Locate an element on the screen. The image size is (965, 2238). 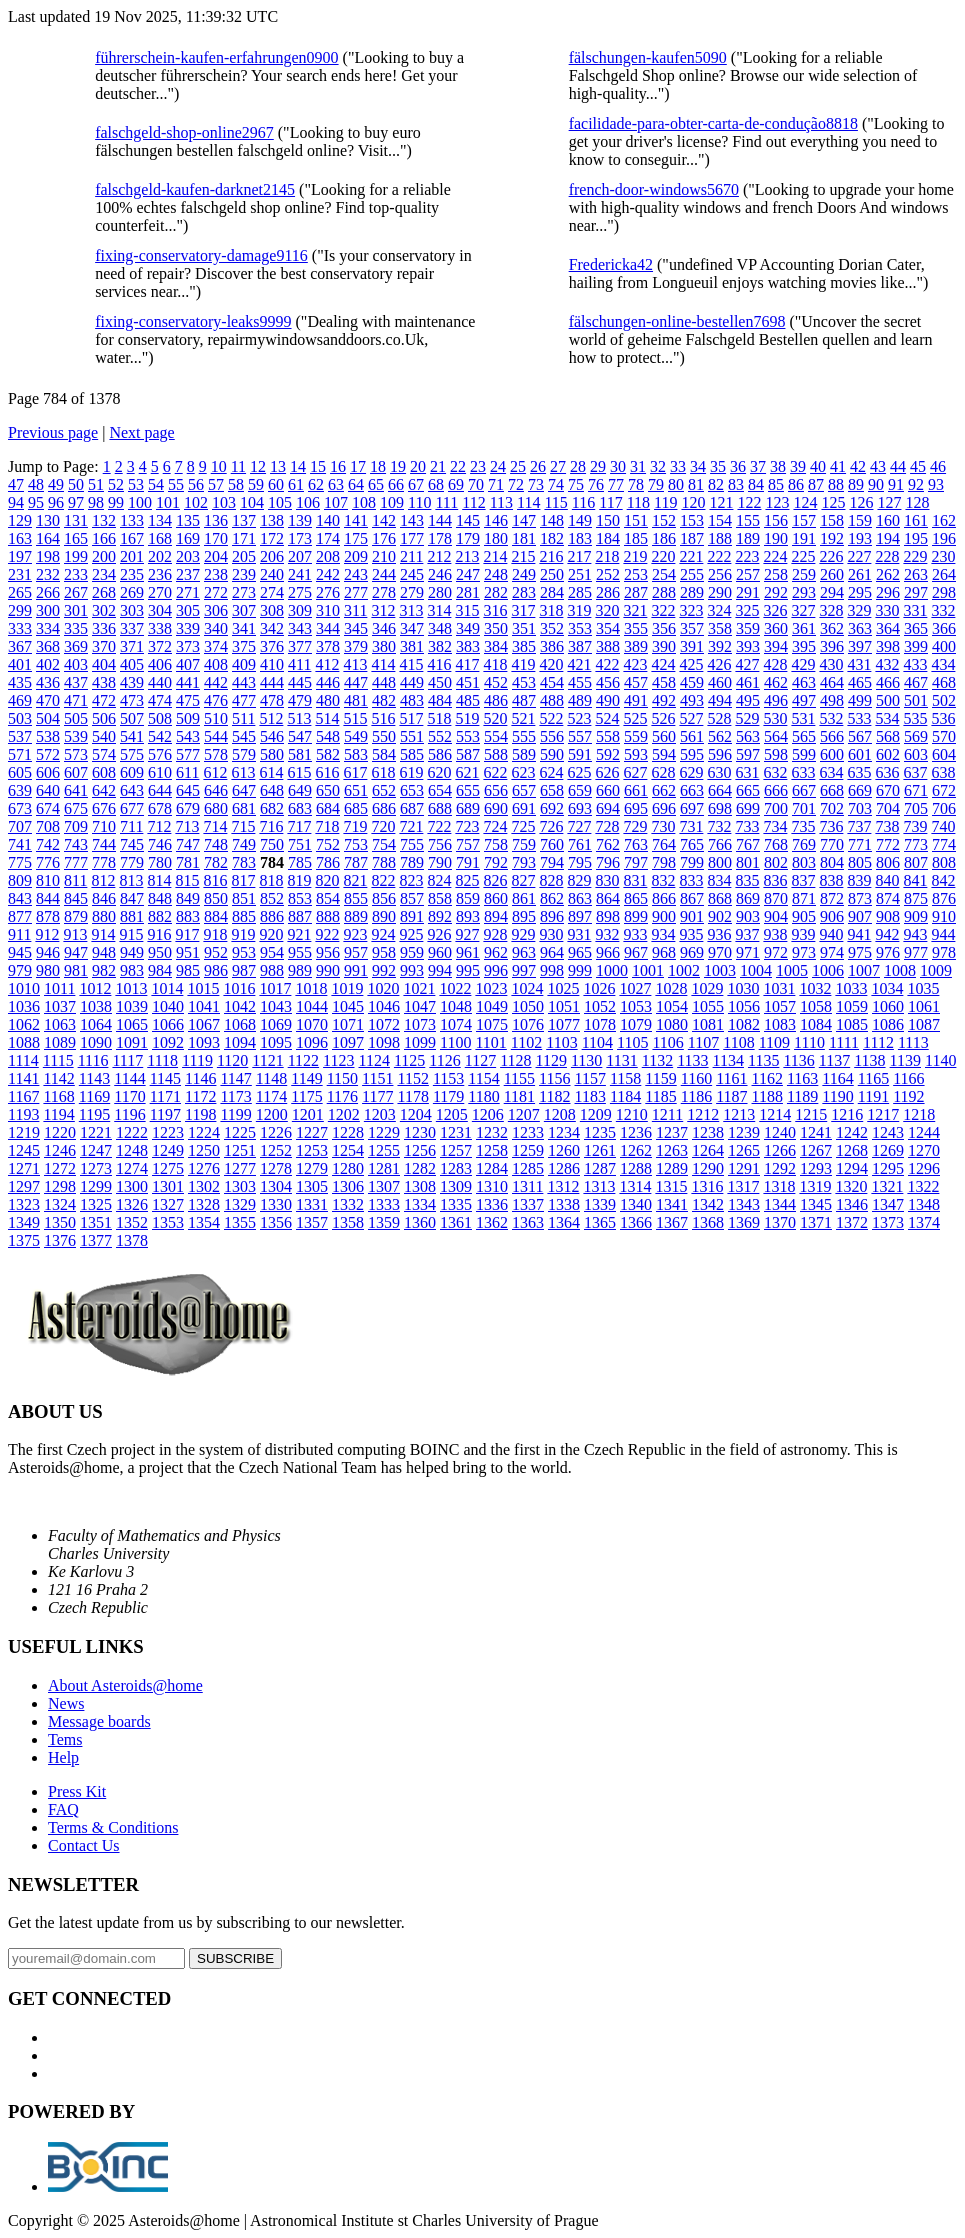
1143 is located at coordinates (94, 1078).